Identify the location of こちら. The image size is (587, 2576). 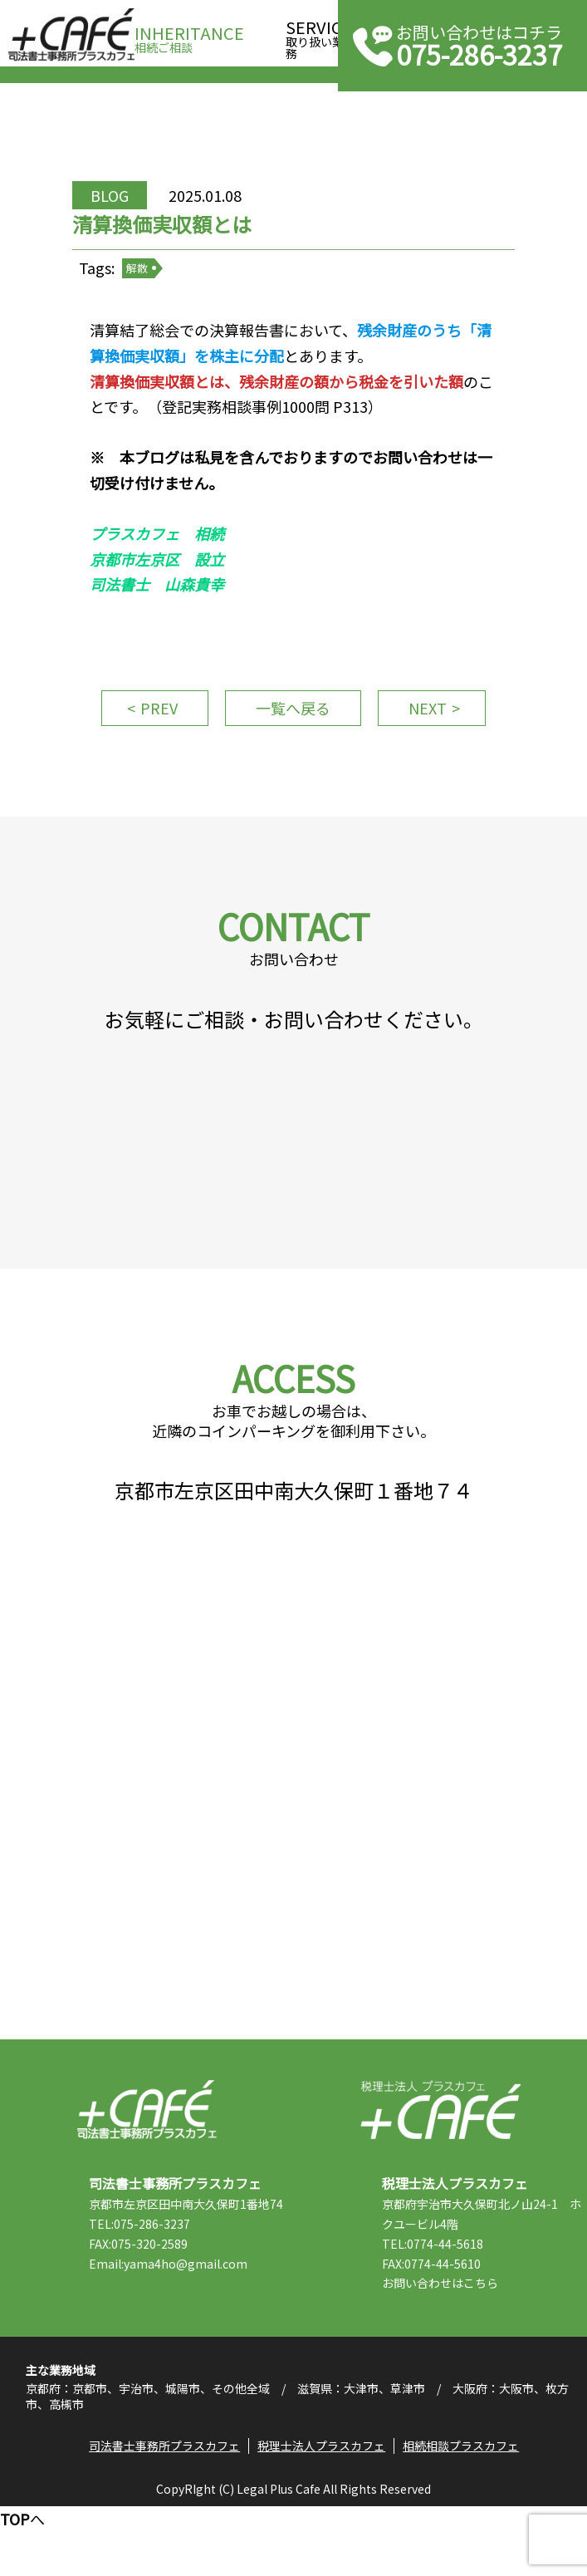
(492, 2343).